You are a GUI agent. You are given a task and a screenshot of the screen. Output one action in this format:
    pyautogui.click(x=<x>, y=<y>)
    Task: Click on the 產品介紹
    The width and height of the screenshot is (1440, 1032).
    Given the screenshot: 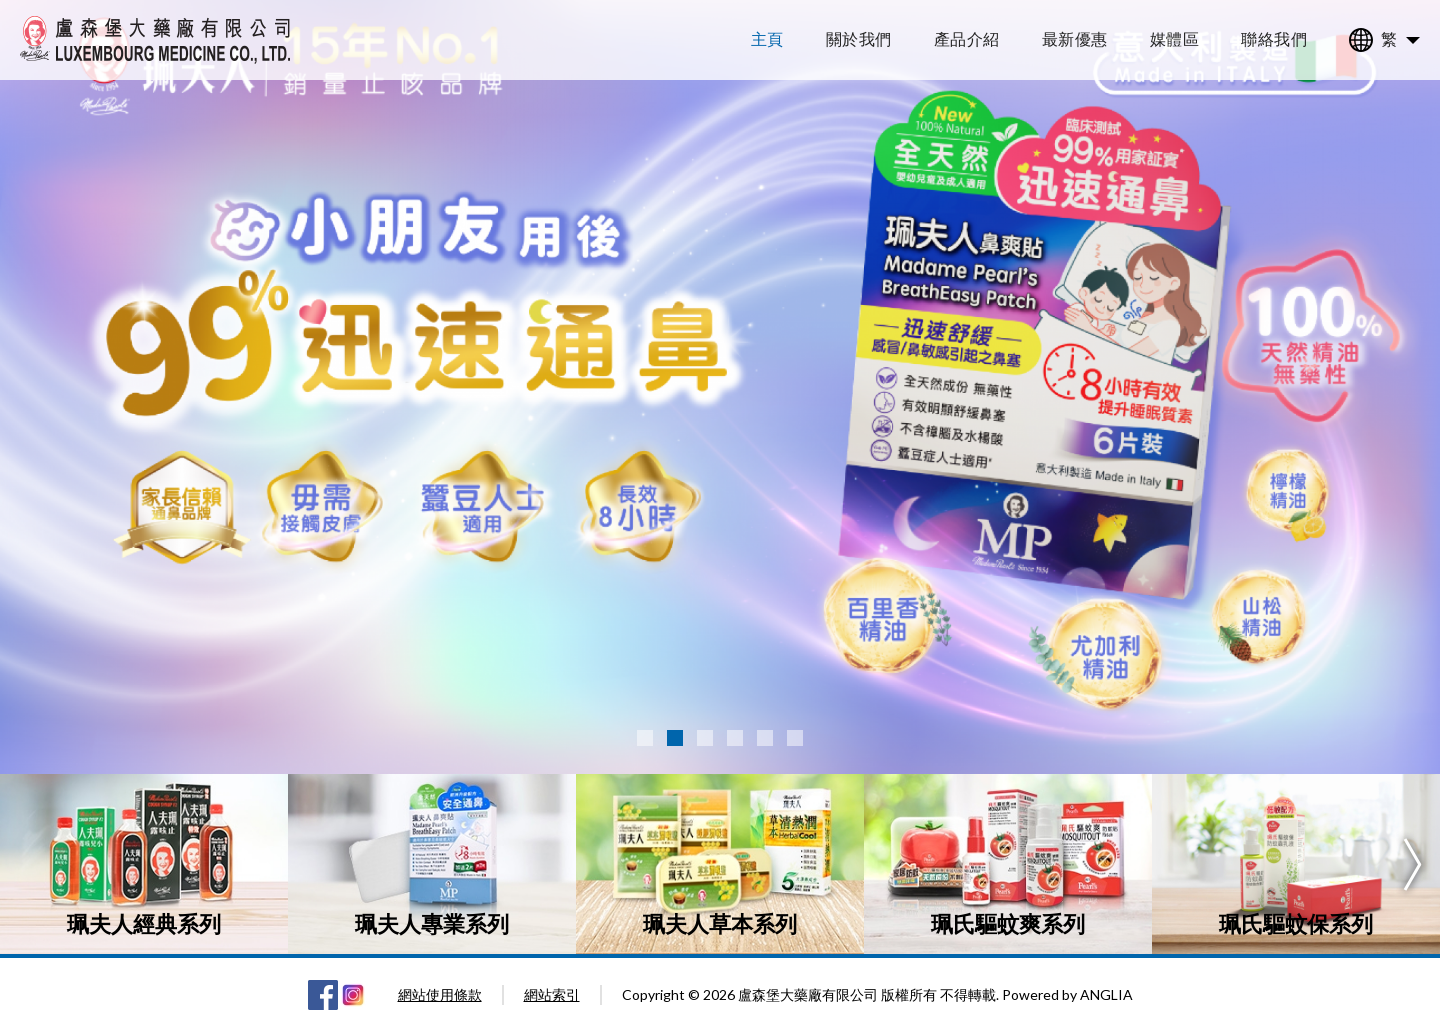 What is the action you would take?
    pyautogui.click(x=967, y=38)
    